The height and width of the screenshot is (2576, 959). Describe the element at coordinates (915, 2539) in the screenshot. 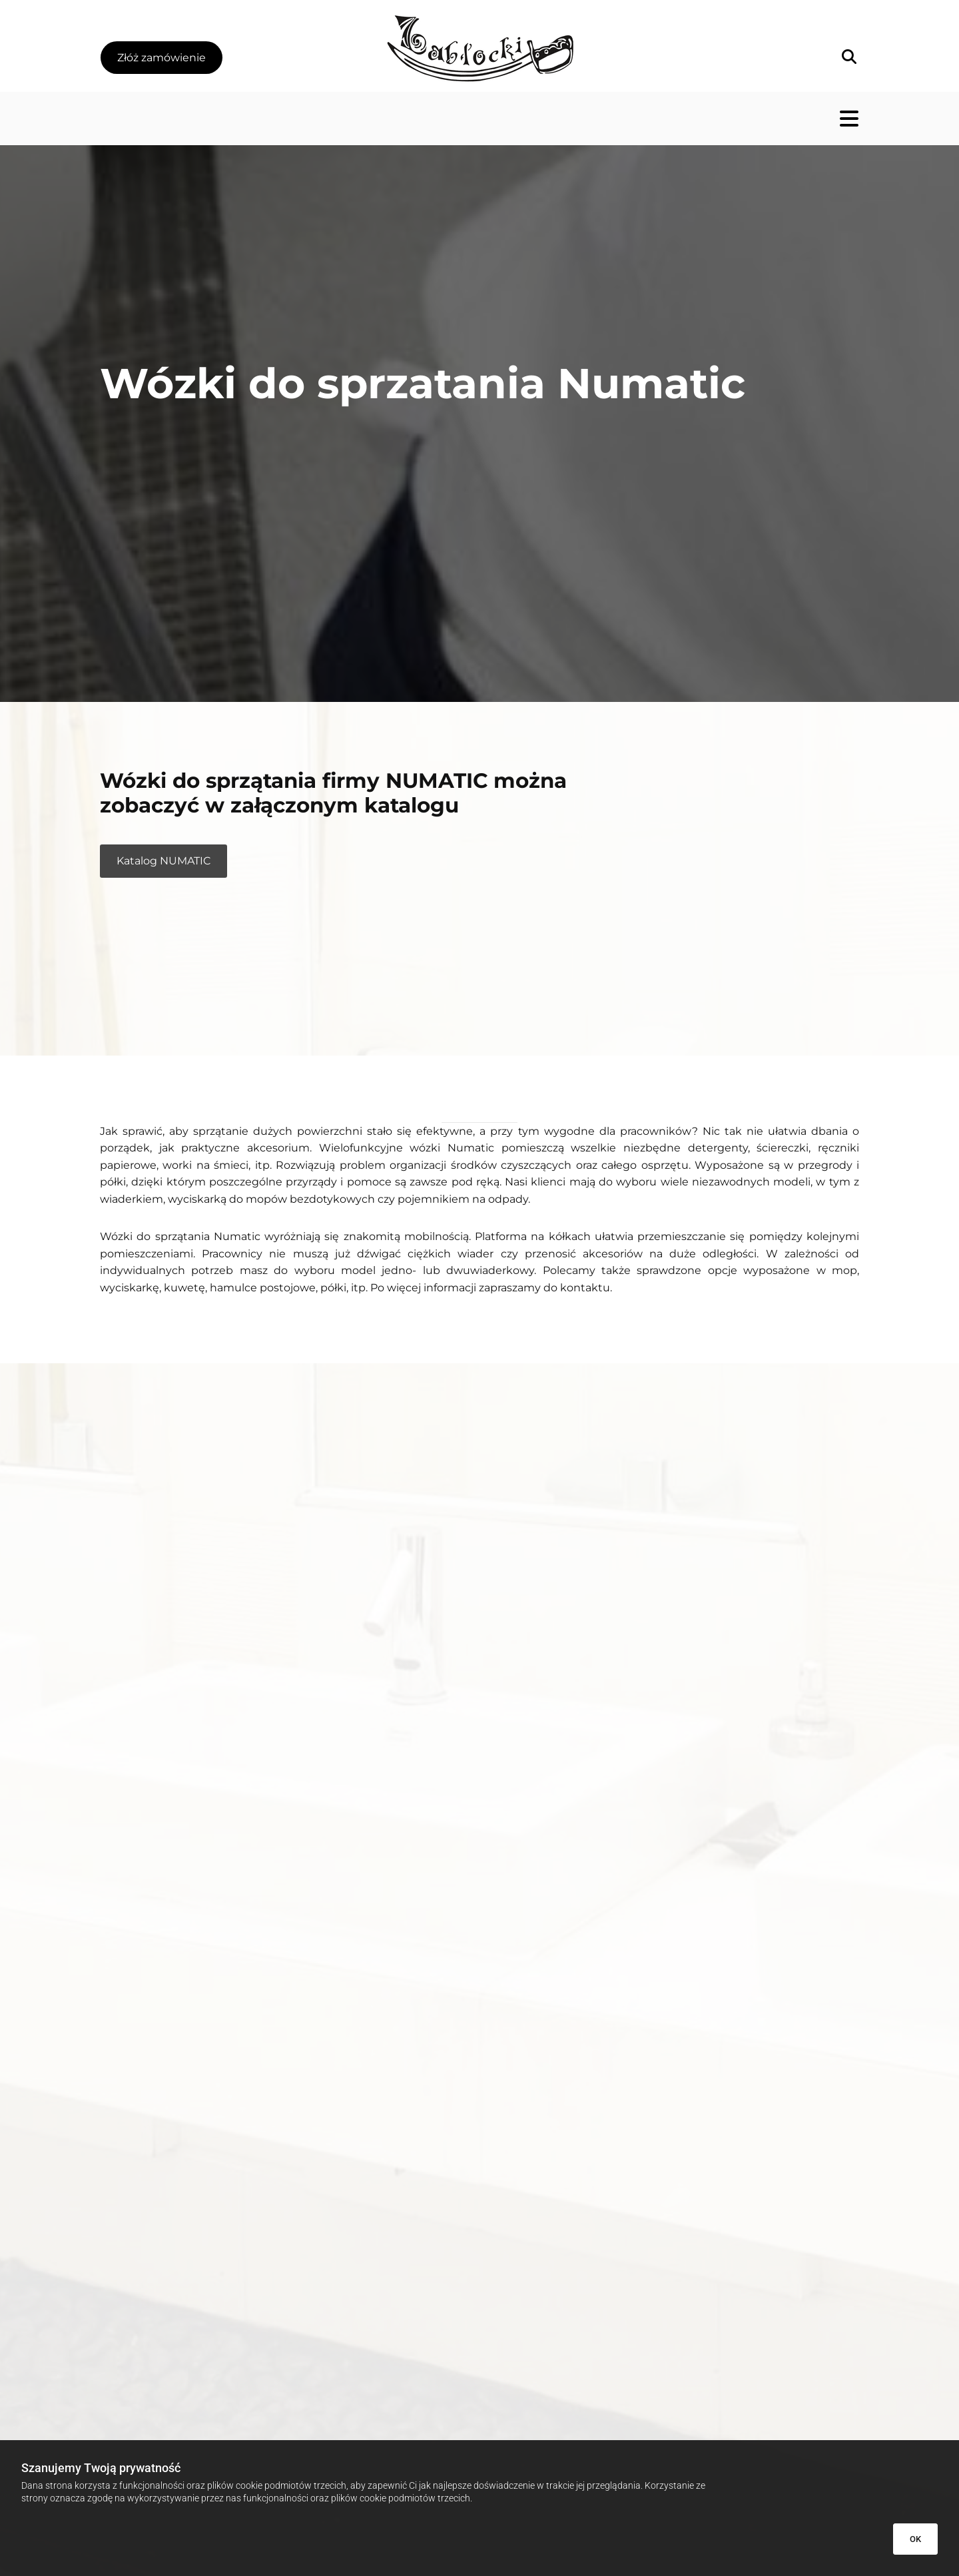

I see `OK` at that location.